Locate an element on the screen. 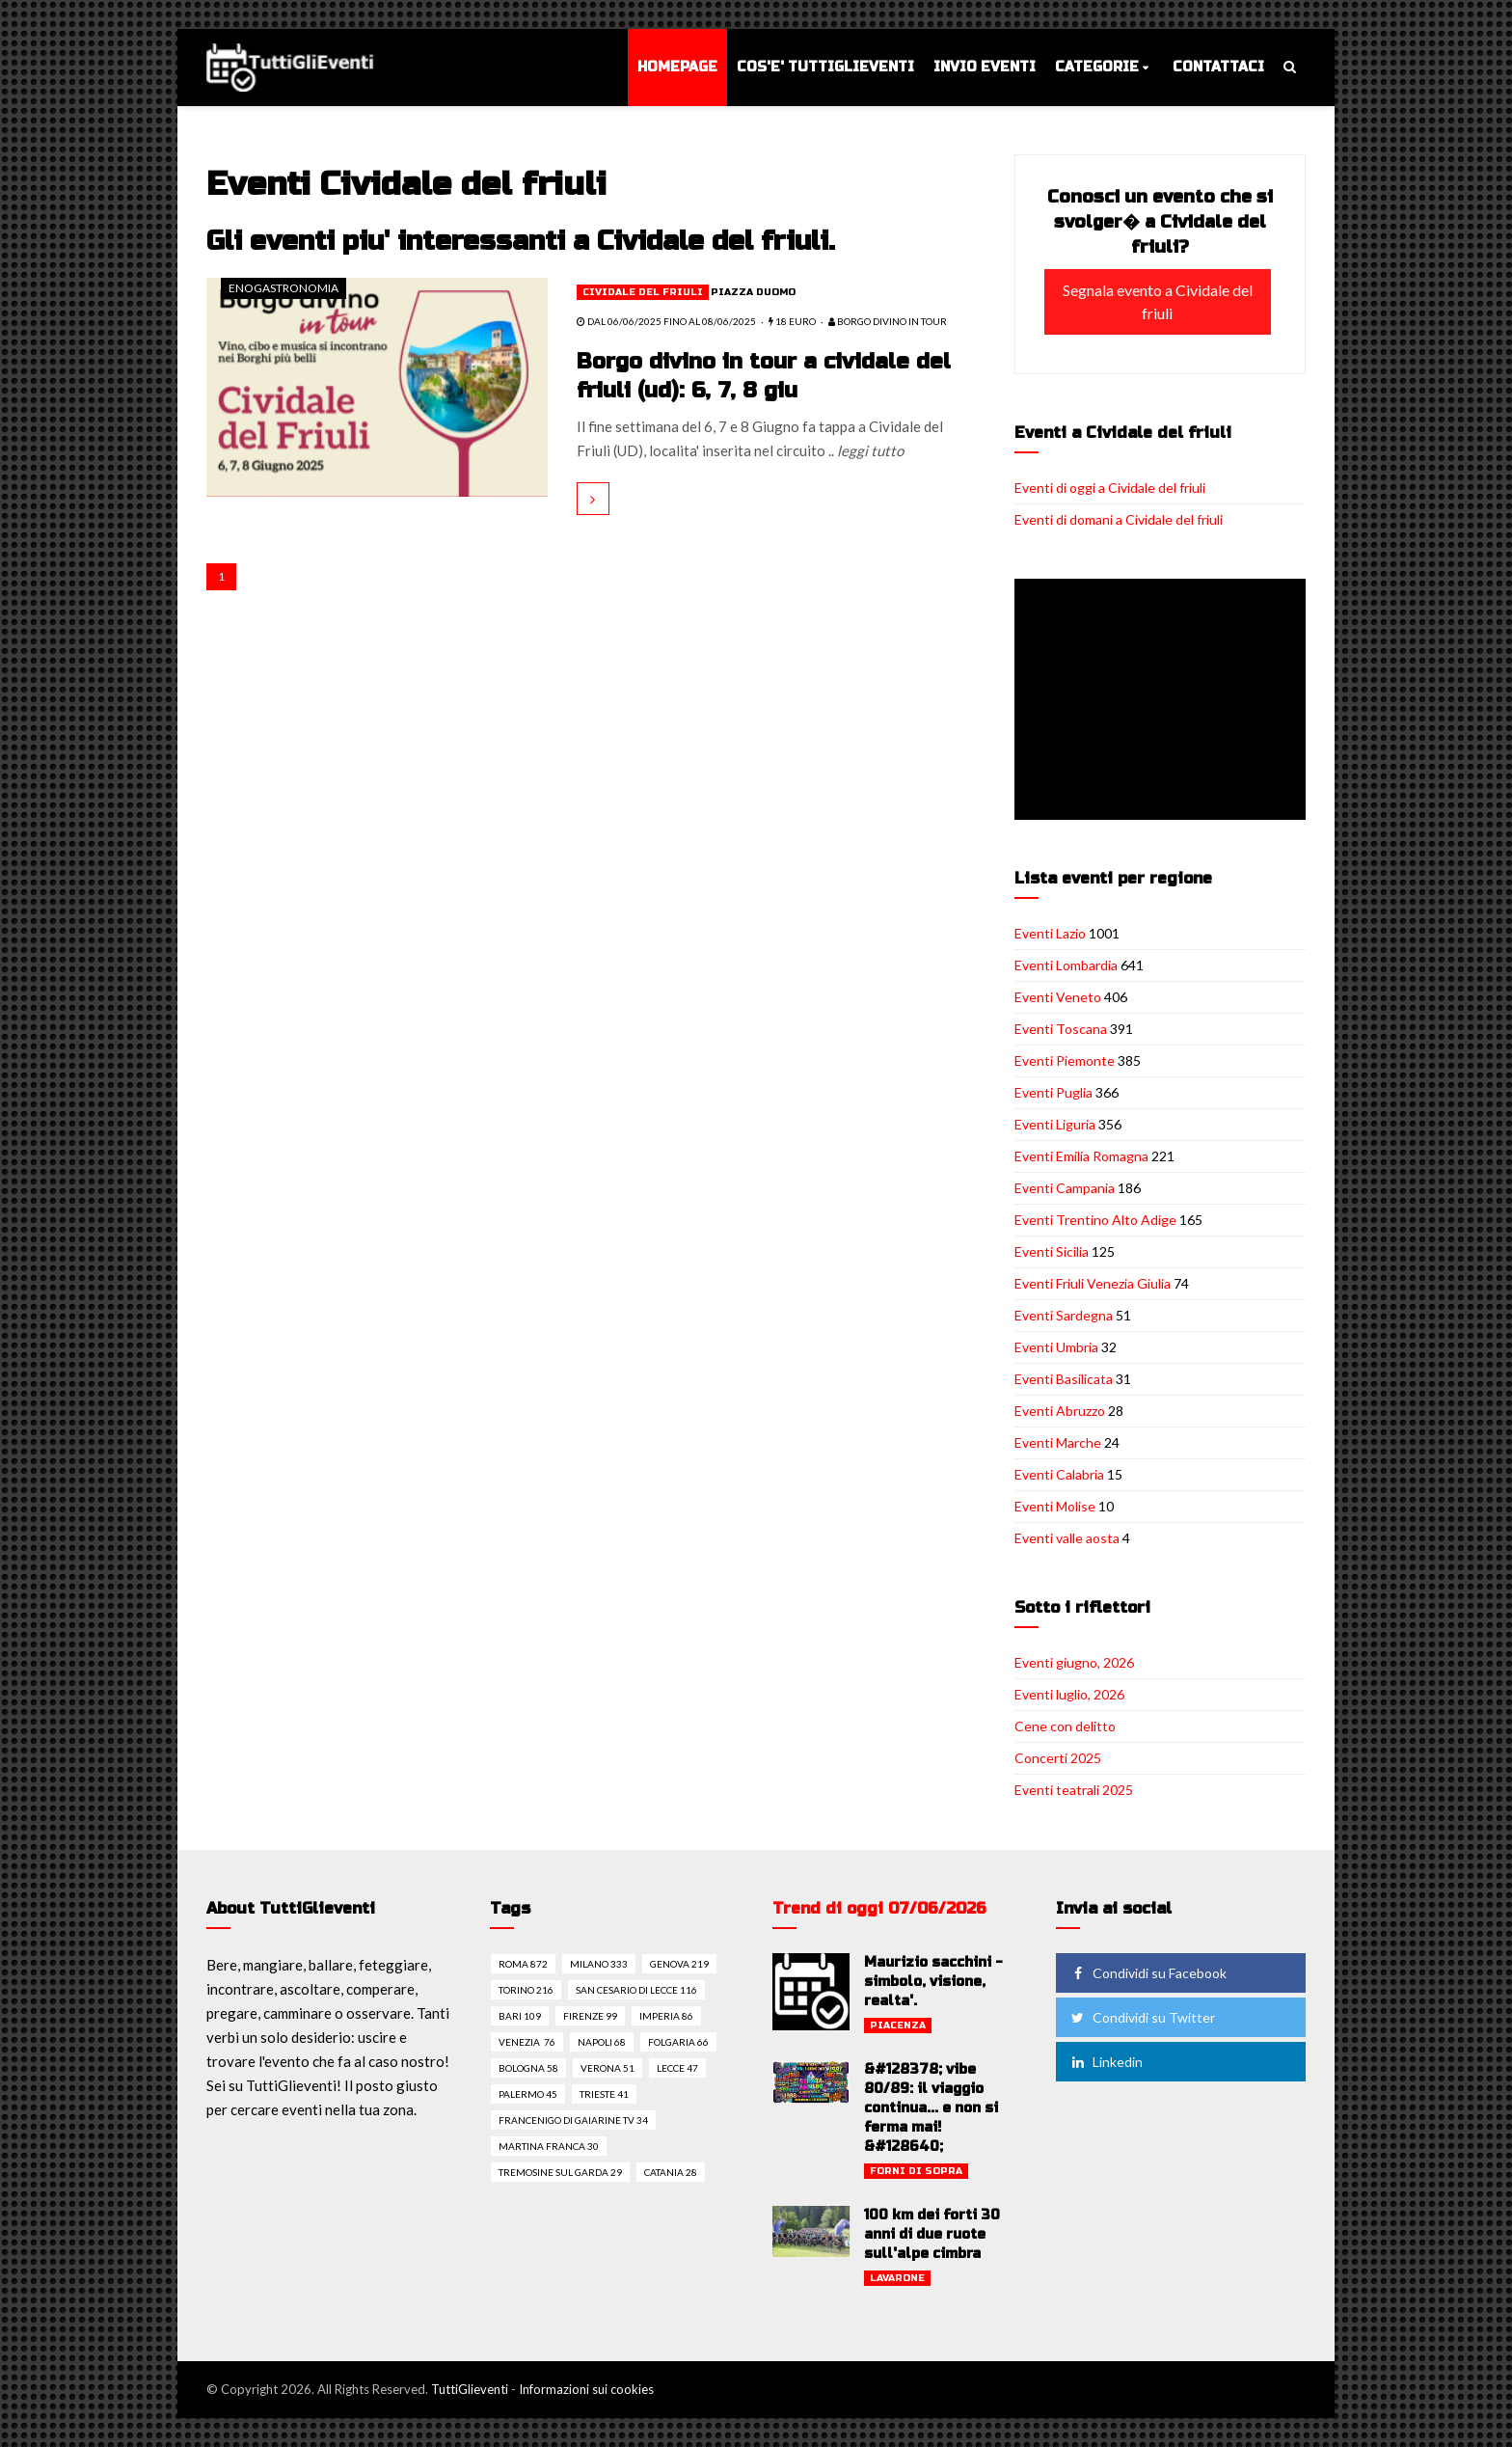  Verona 51 is located at coordinates (607, 2068).